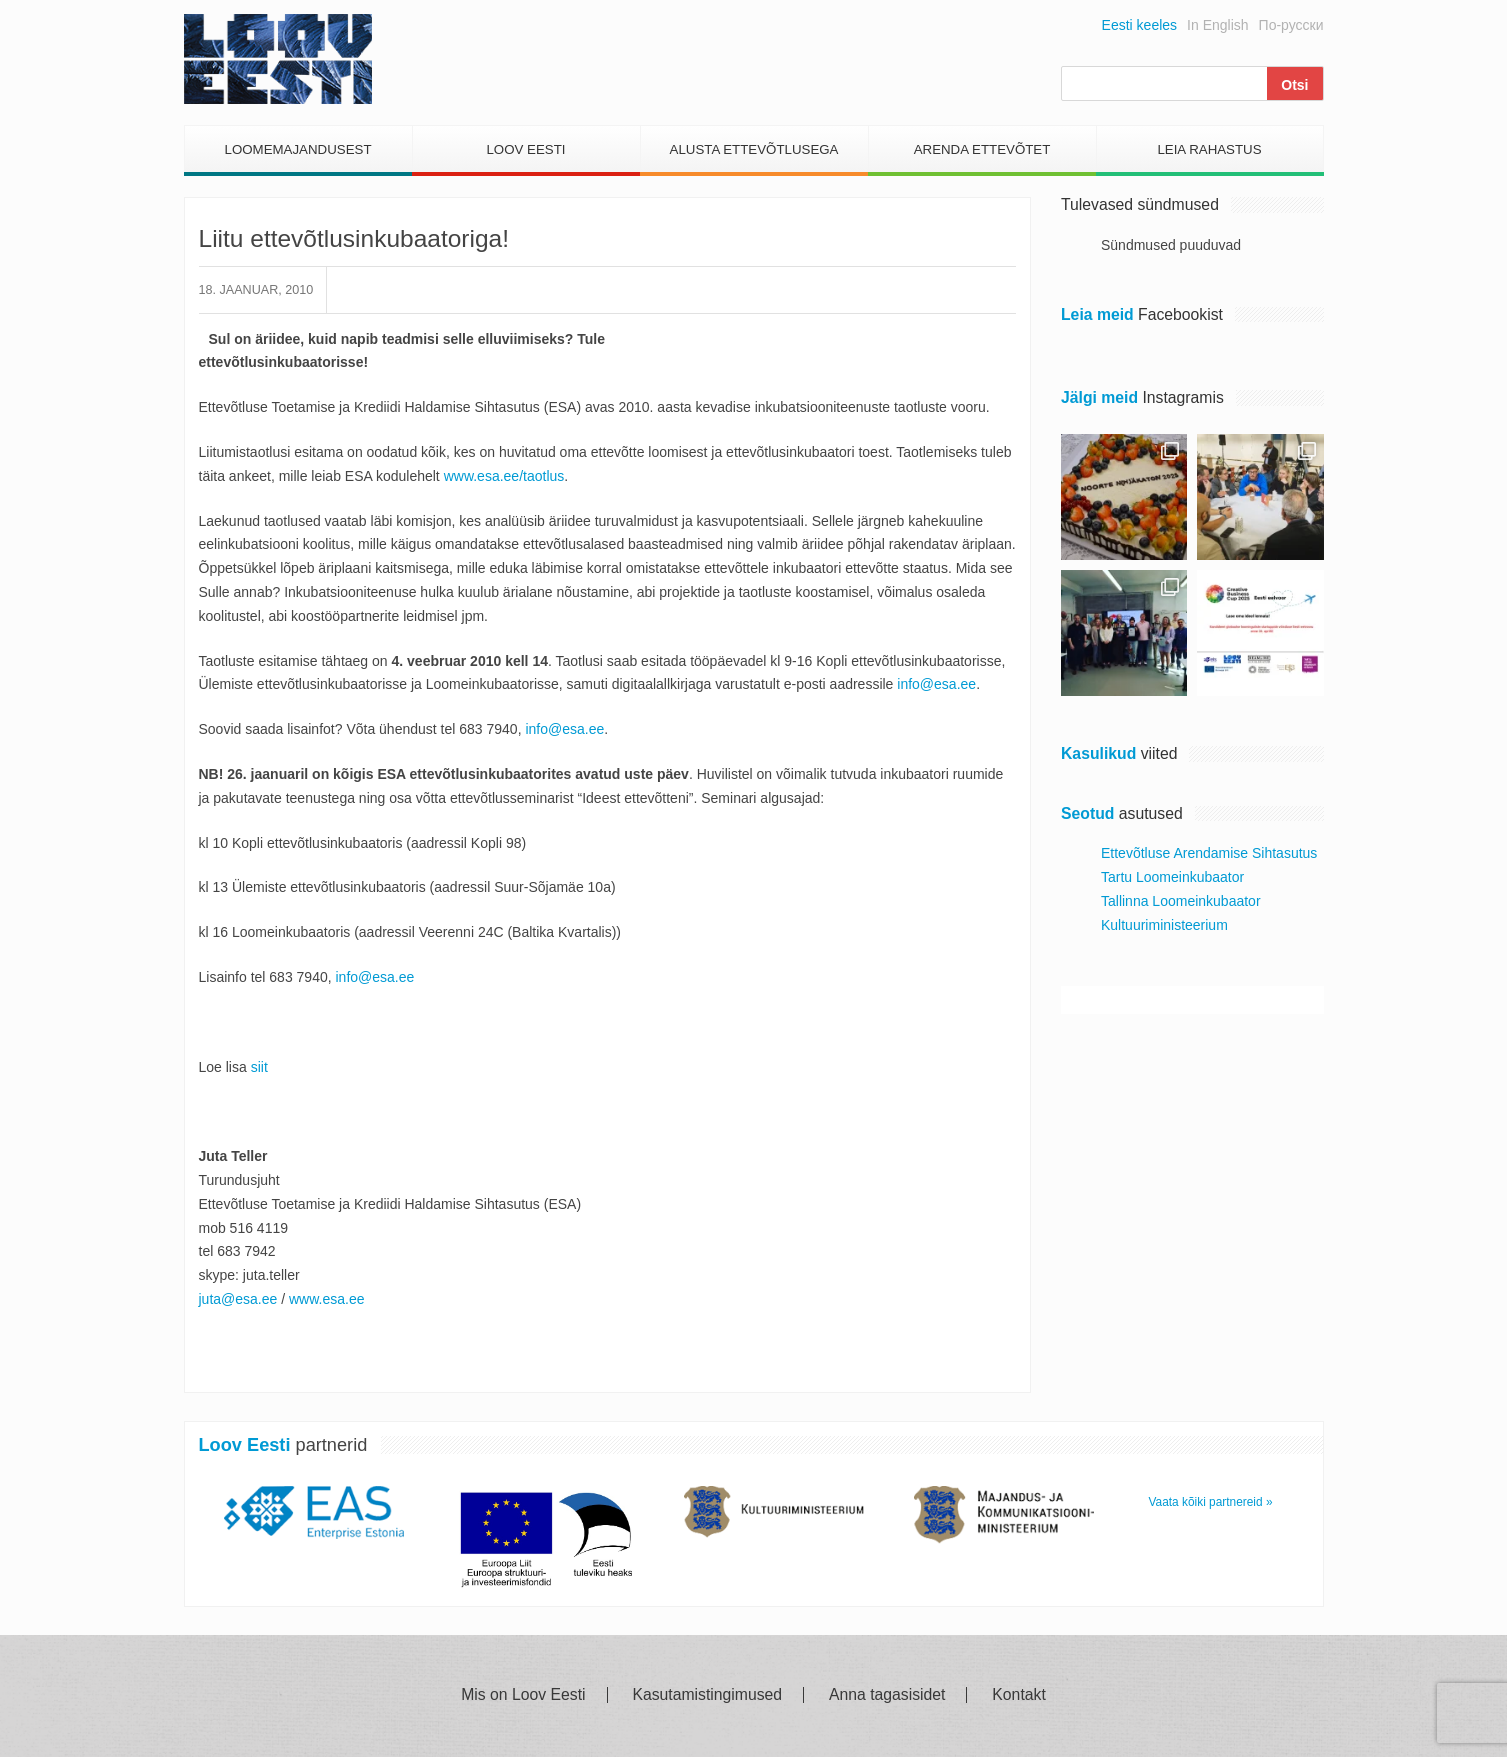 The height and width of the screenshot is (1757, 1507). Describe the element at coordinates (887, 1695) in the screenshot. I see `Anna tagasisidet` at that location.